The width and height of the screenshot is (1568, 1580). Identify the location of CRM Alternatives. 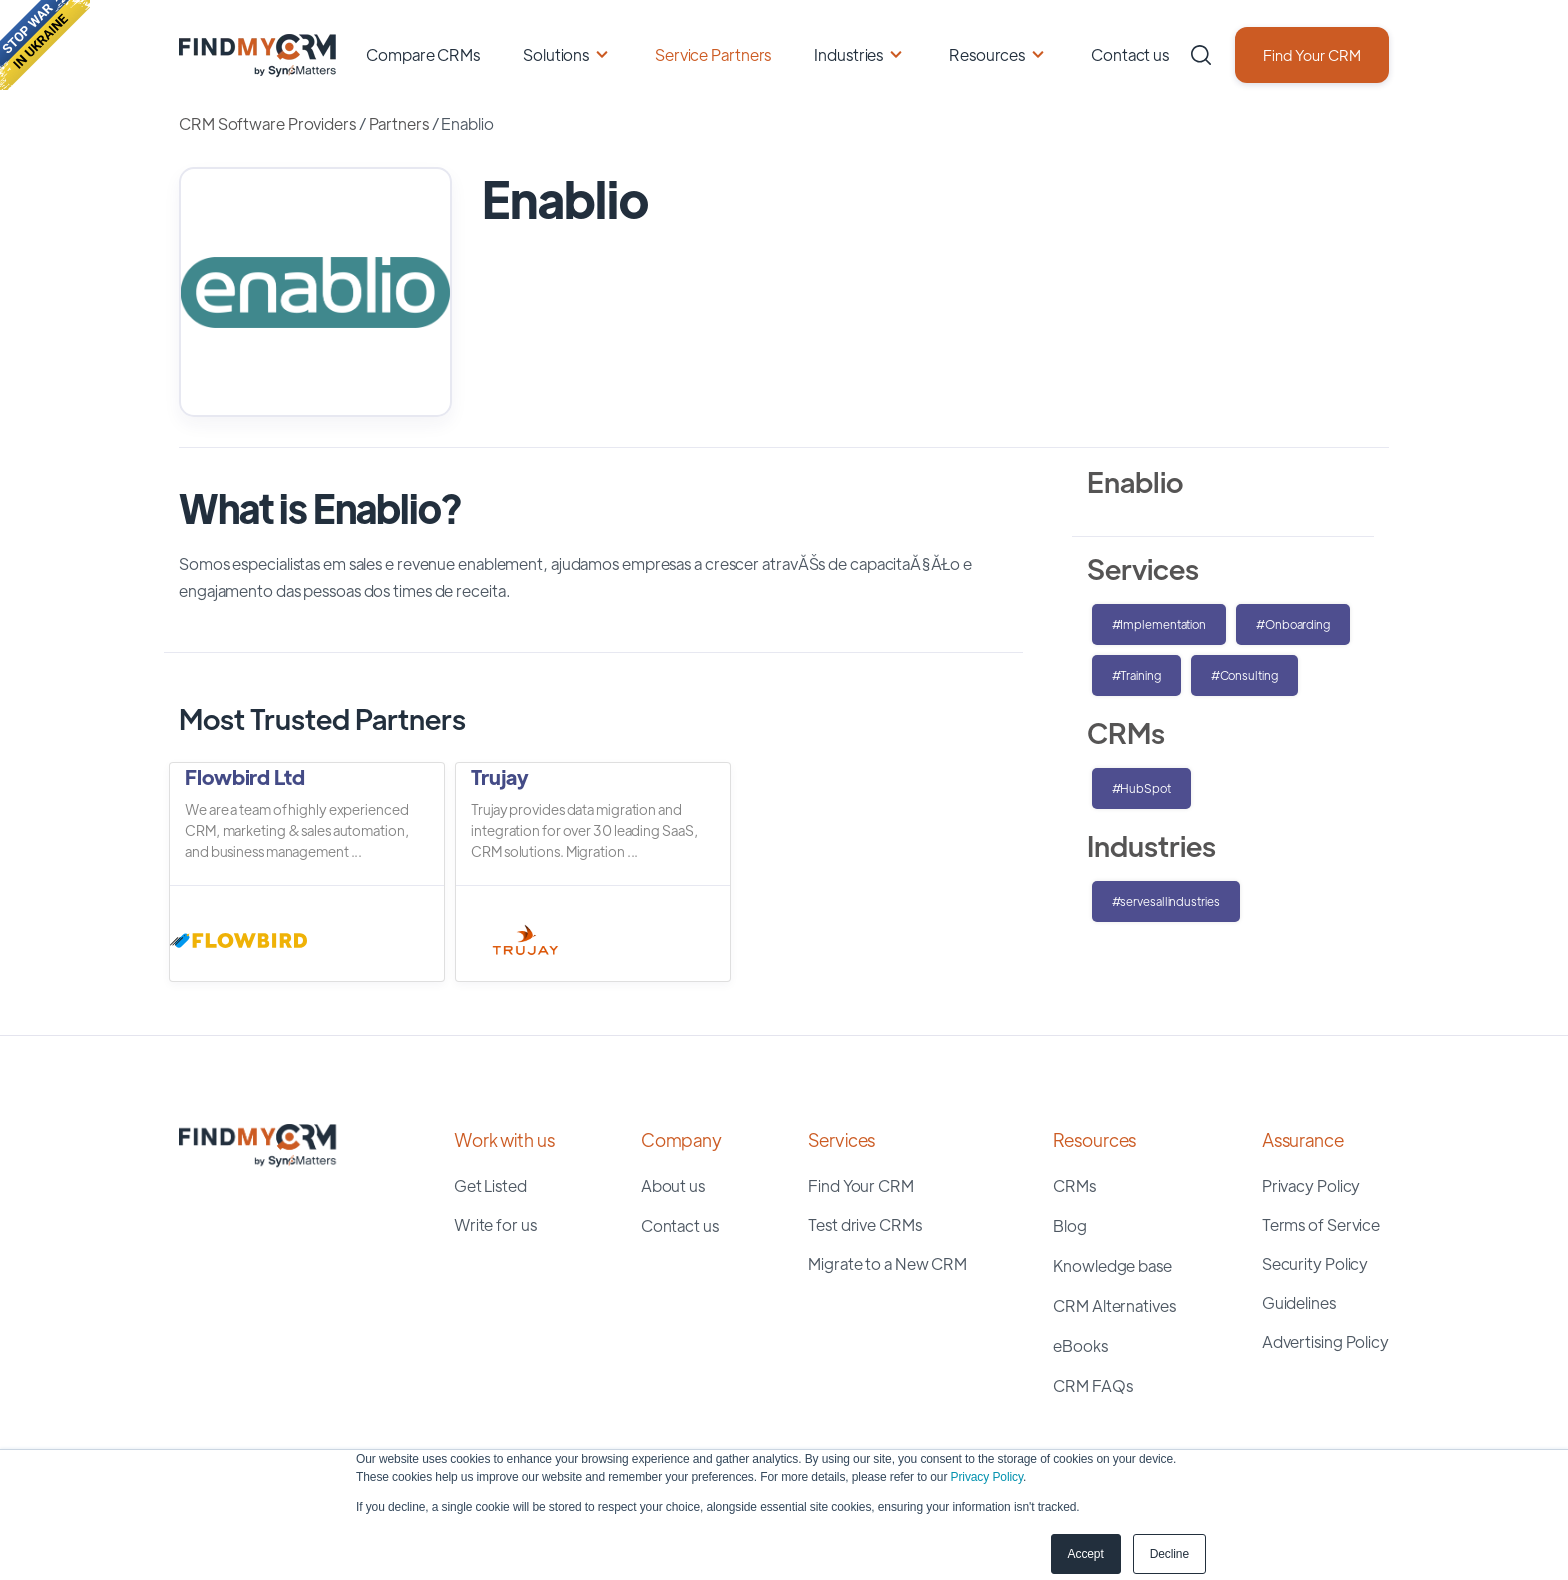
(1114, 1305).